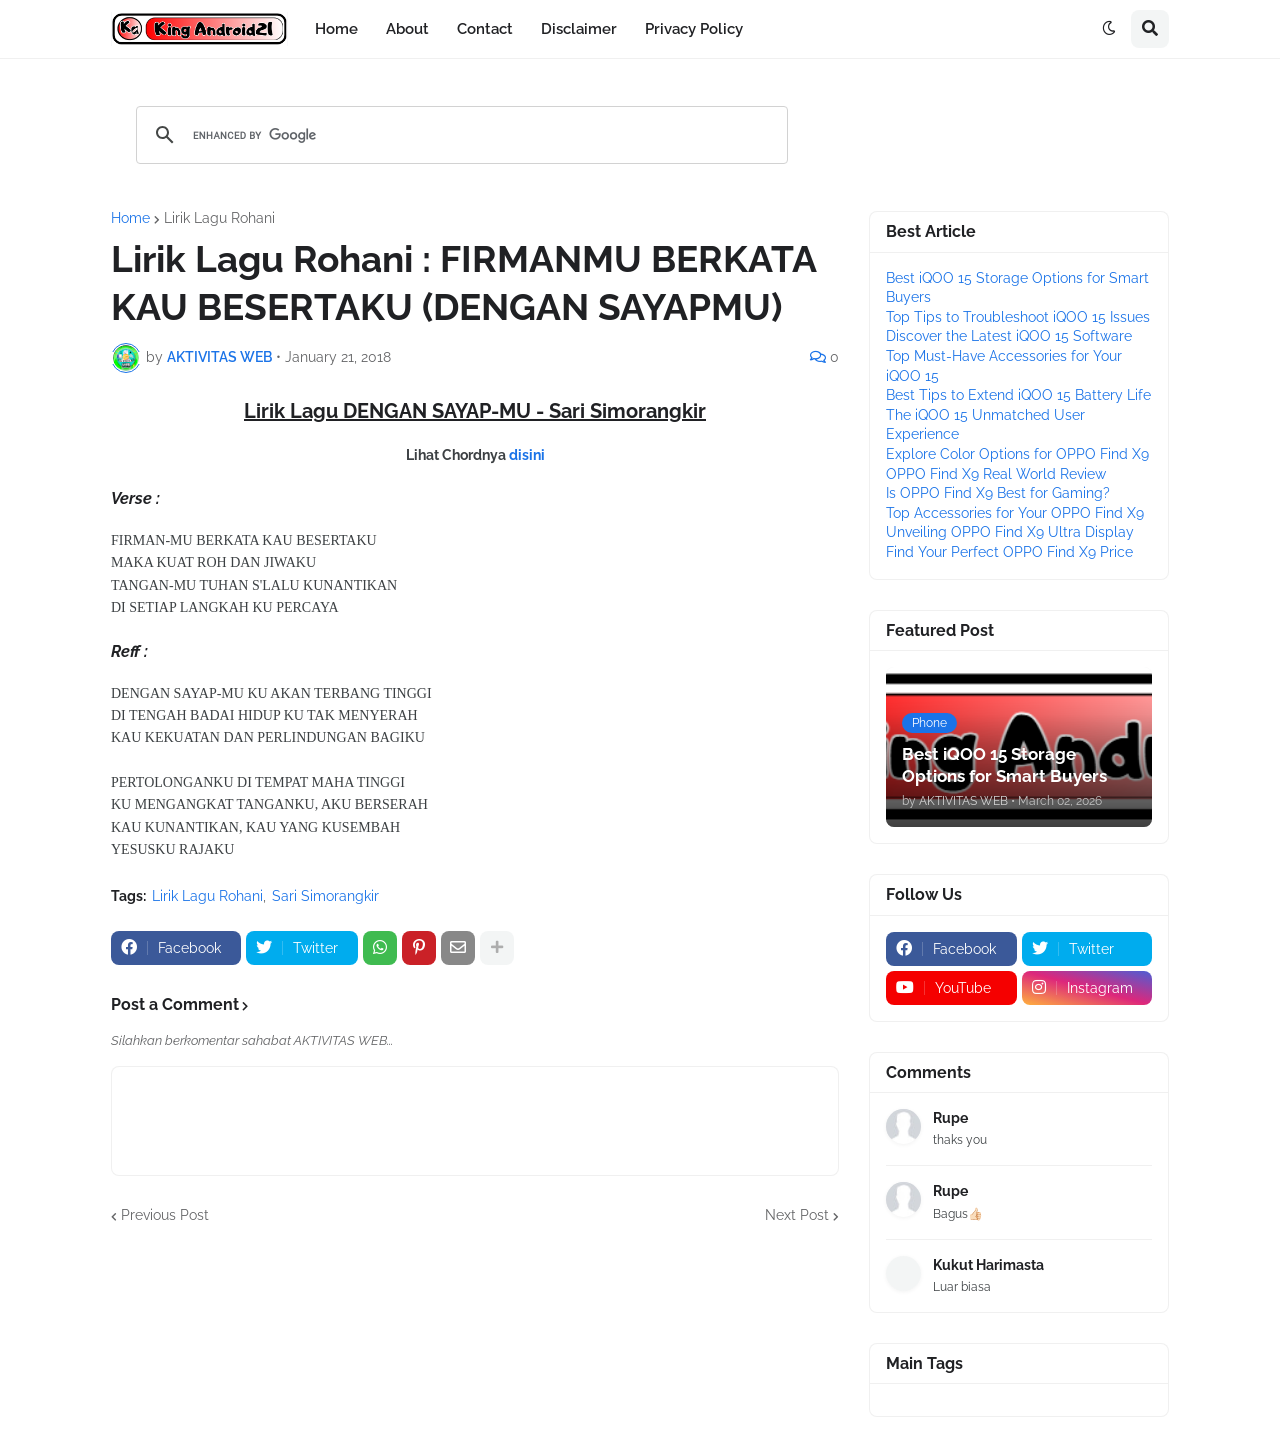 This screenshot has width=1280, height=1447. What do you see at coordinates (130, 218) in the screenshot?
I see `Home` at bounding box center [130, 218].